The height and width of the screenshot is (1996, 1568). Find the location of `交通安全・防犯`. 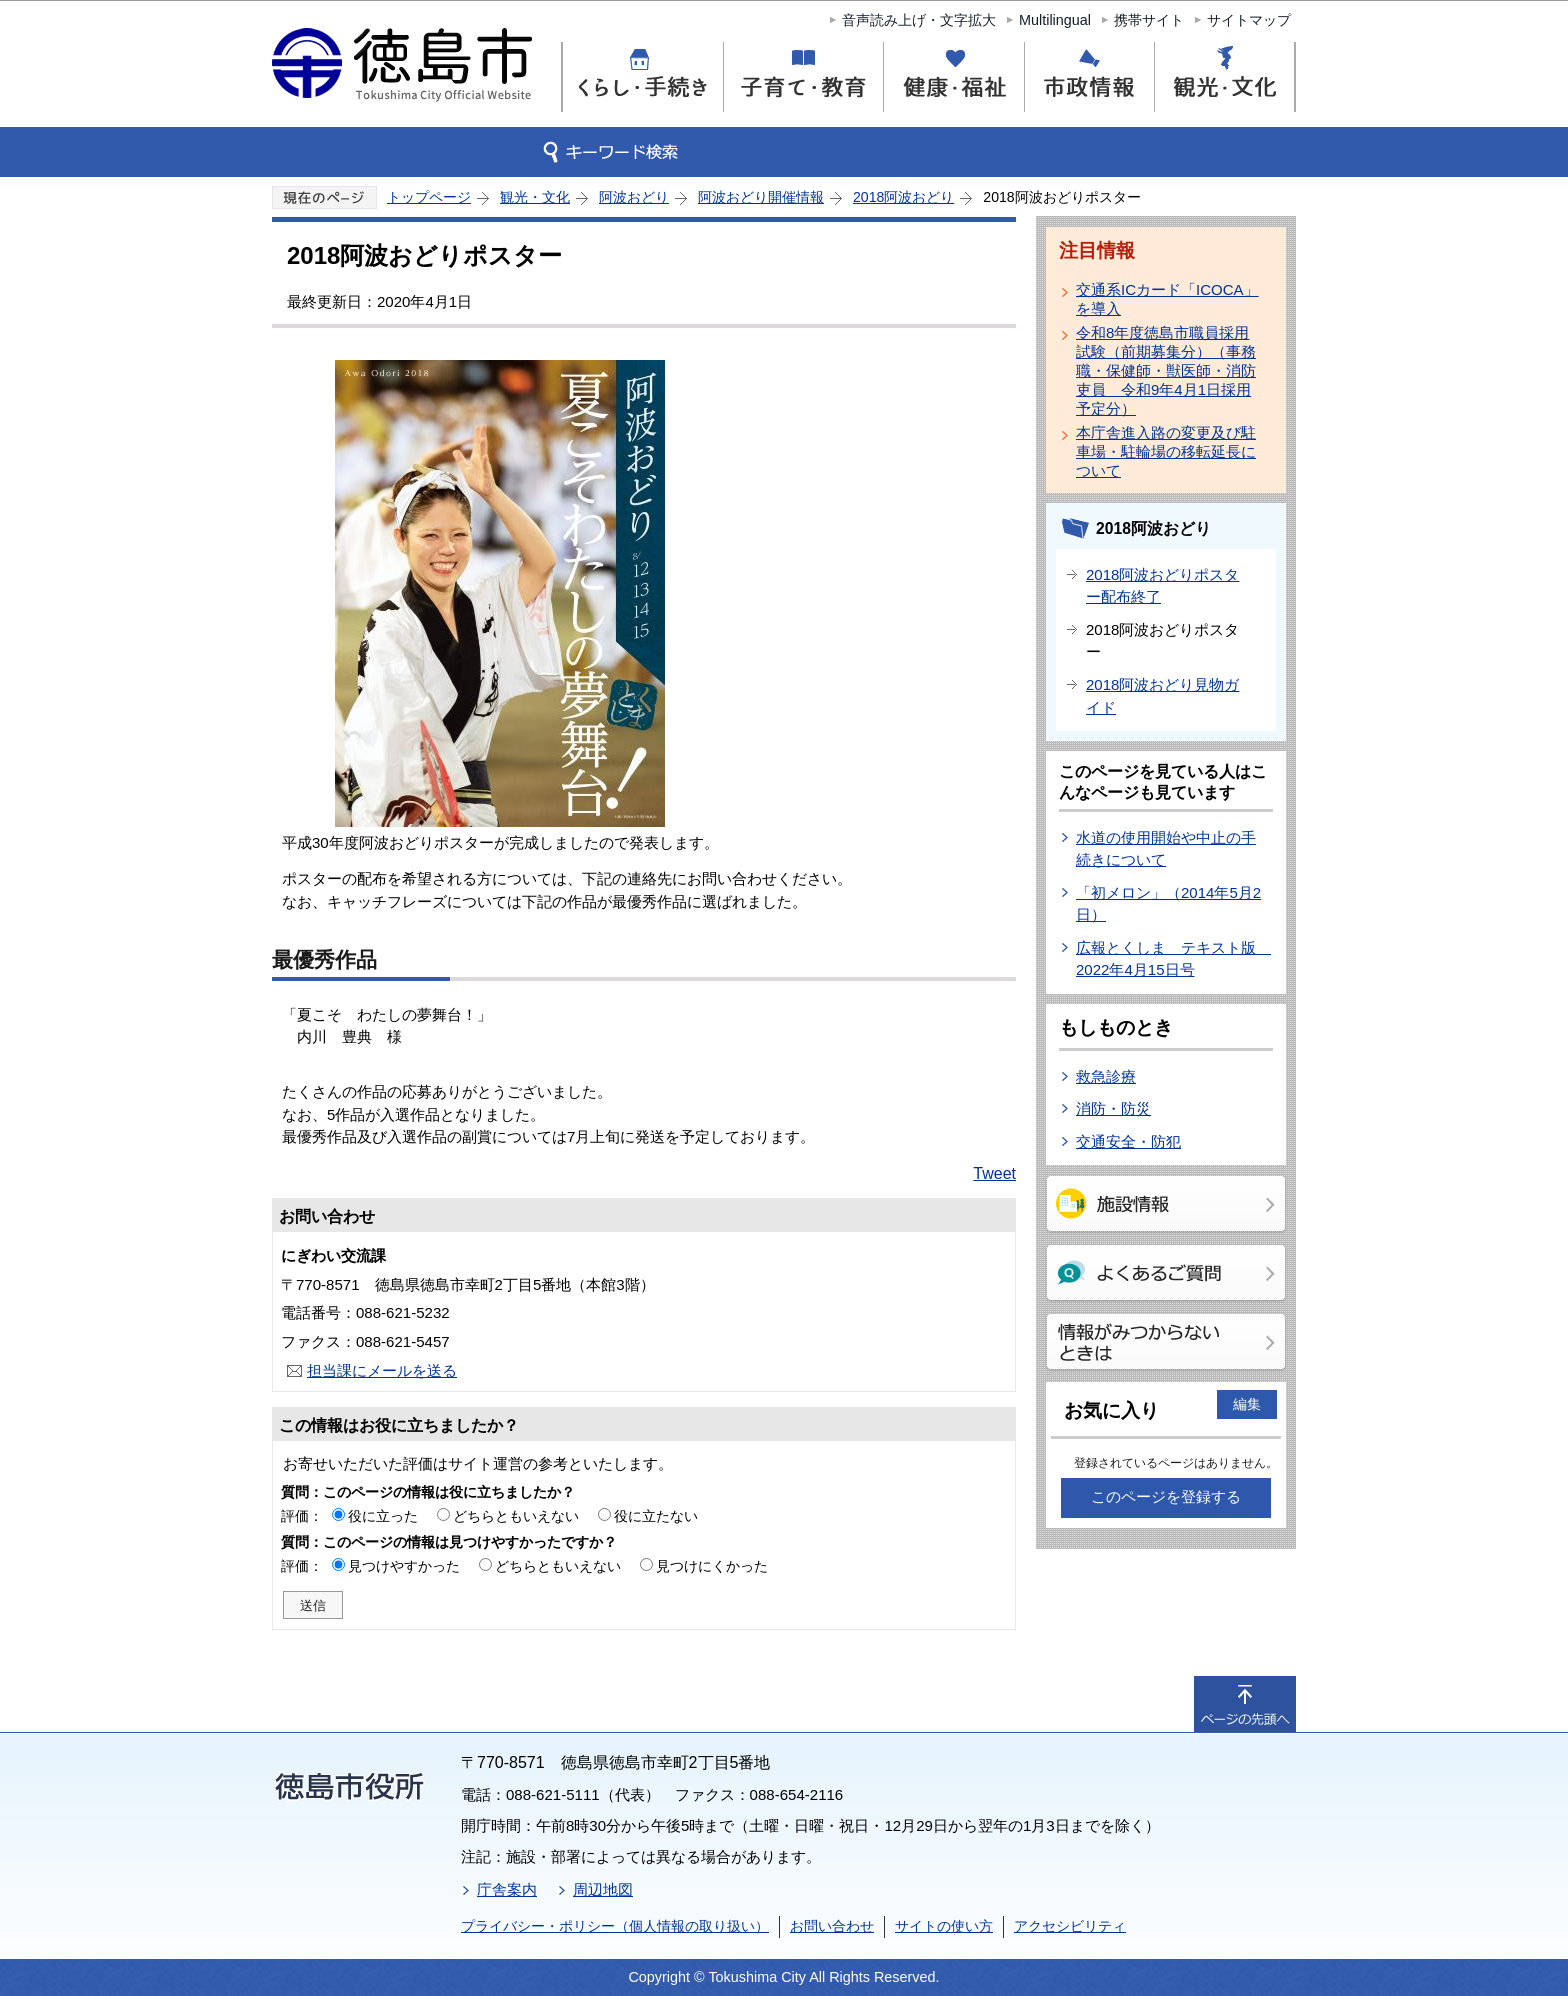

交通安全・防犯 is located at coordinates (1128, 1141).